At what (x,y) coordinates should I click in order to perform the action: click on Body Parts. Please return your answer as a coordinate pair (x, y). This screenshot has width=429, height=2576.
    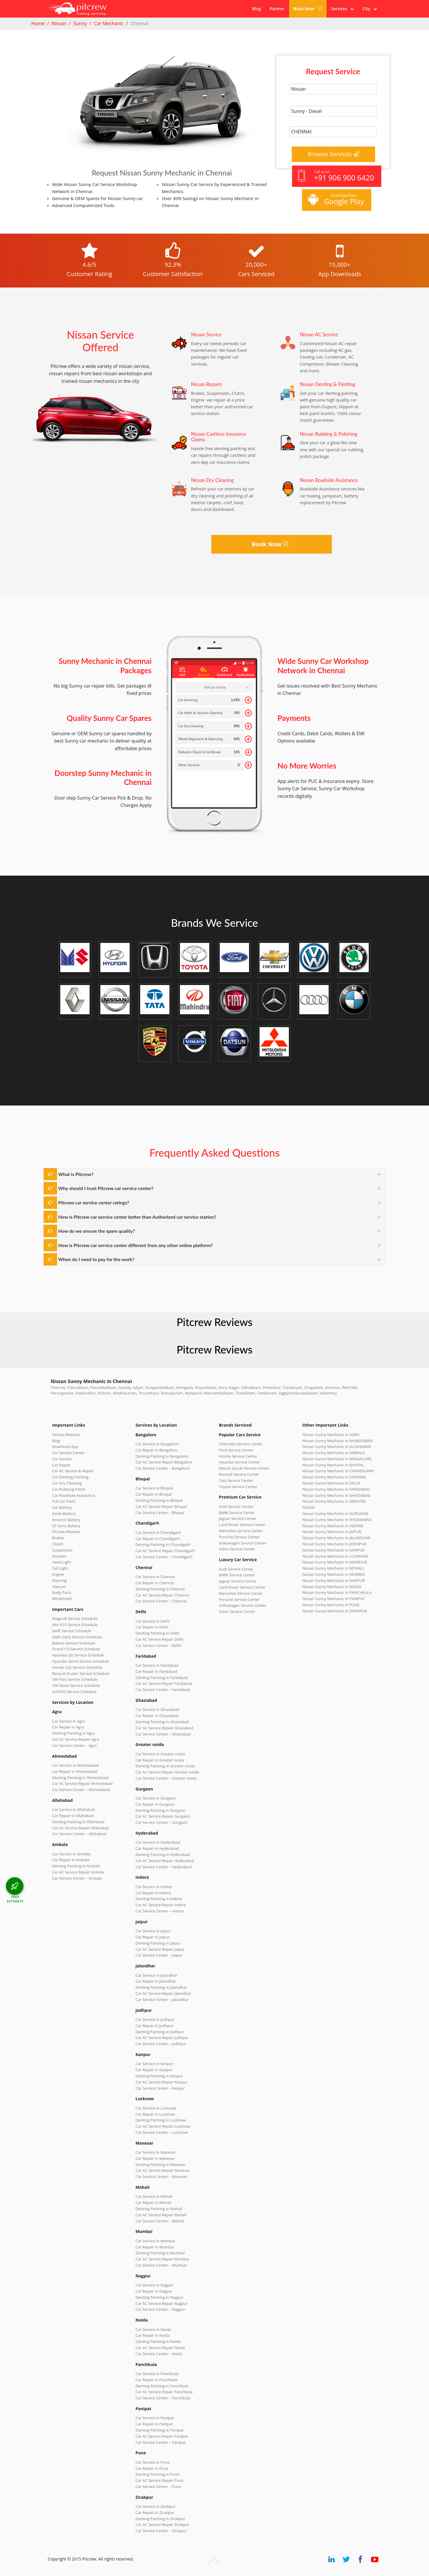
    Looking at the image, I should click on (61, 1592).